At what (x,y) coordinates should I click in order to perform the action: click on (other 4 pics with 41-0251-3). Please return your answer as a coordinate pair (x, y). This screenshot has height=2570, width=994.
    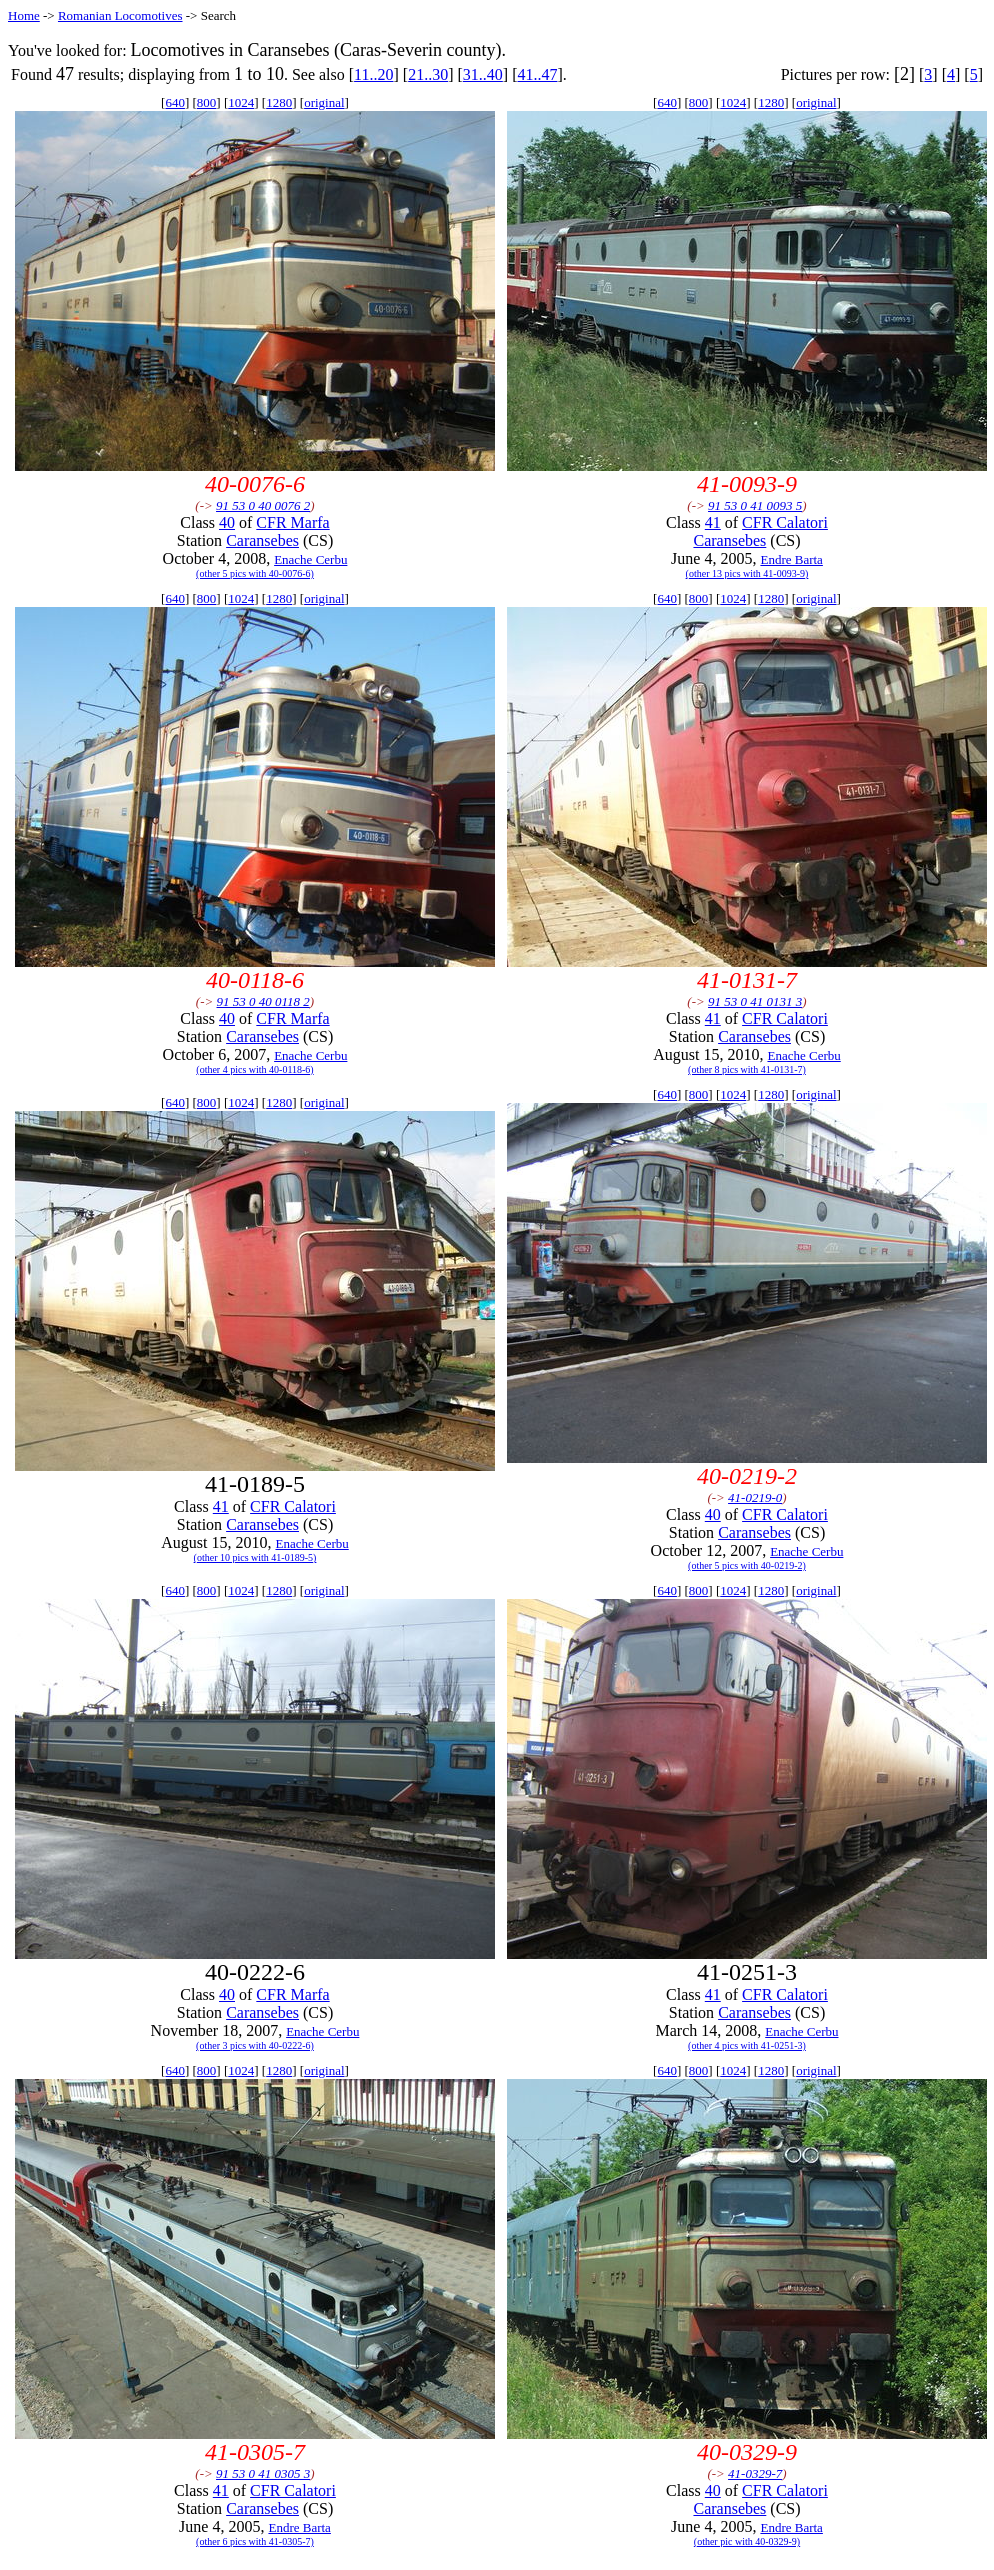
    Looking at the image, I should click on (747, 2045).